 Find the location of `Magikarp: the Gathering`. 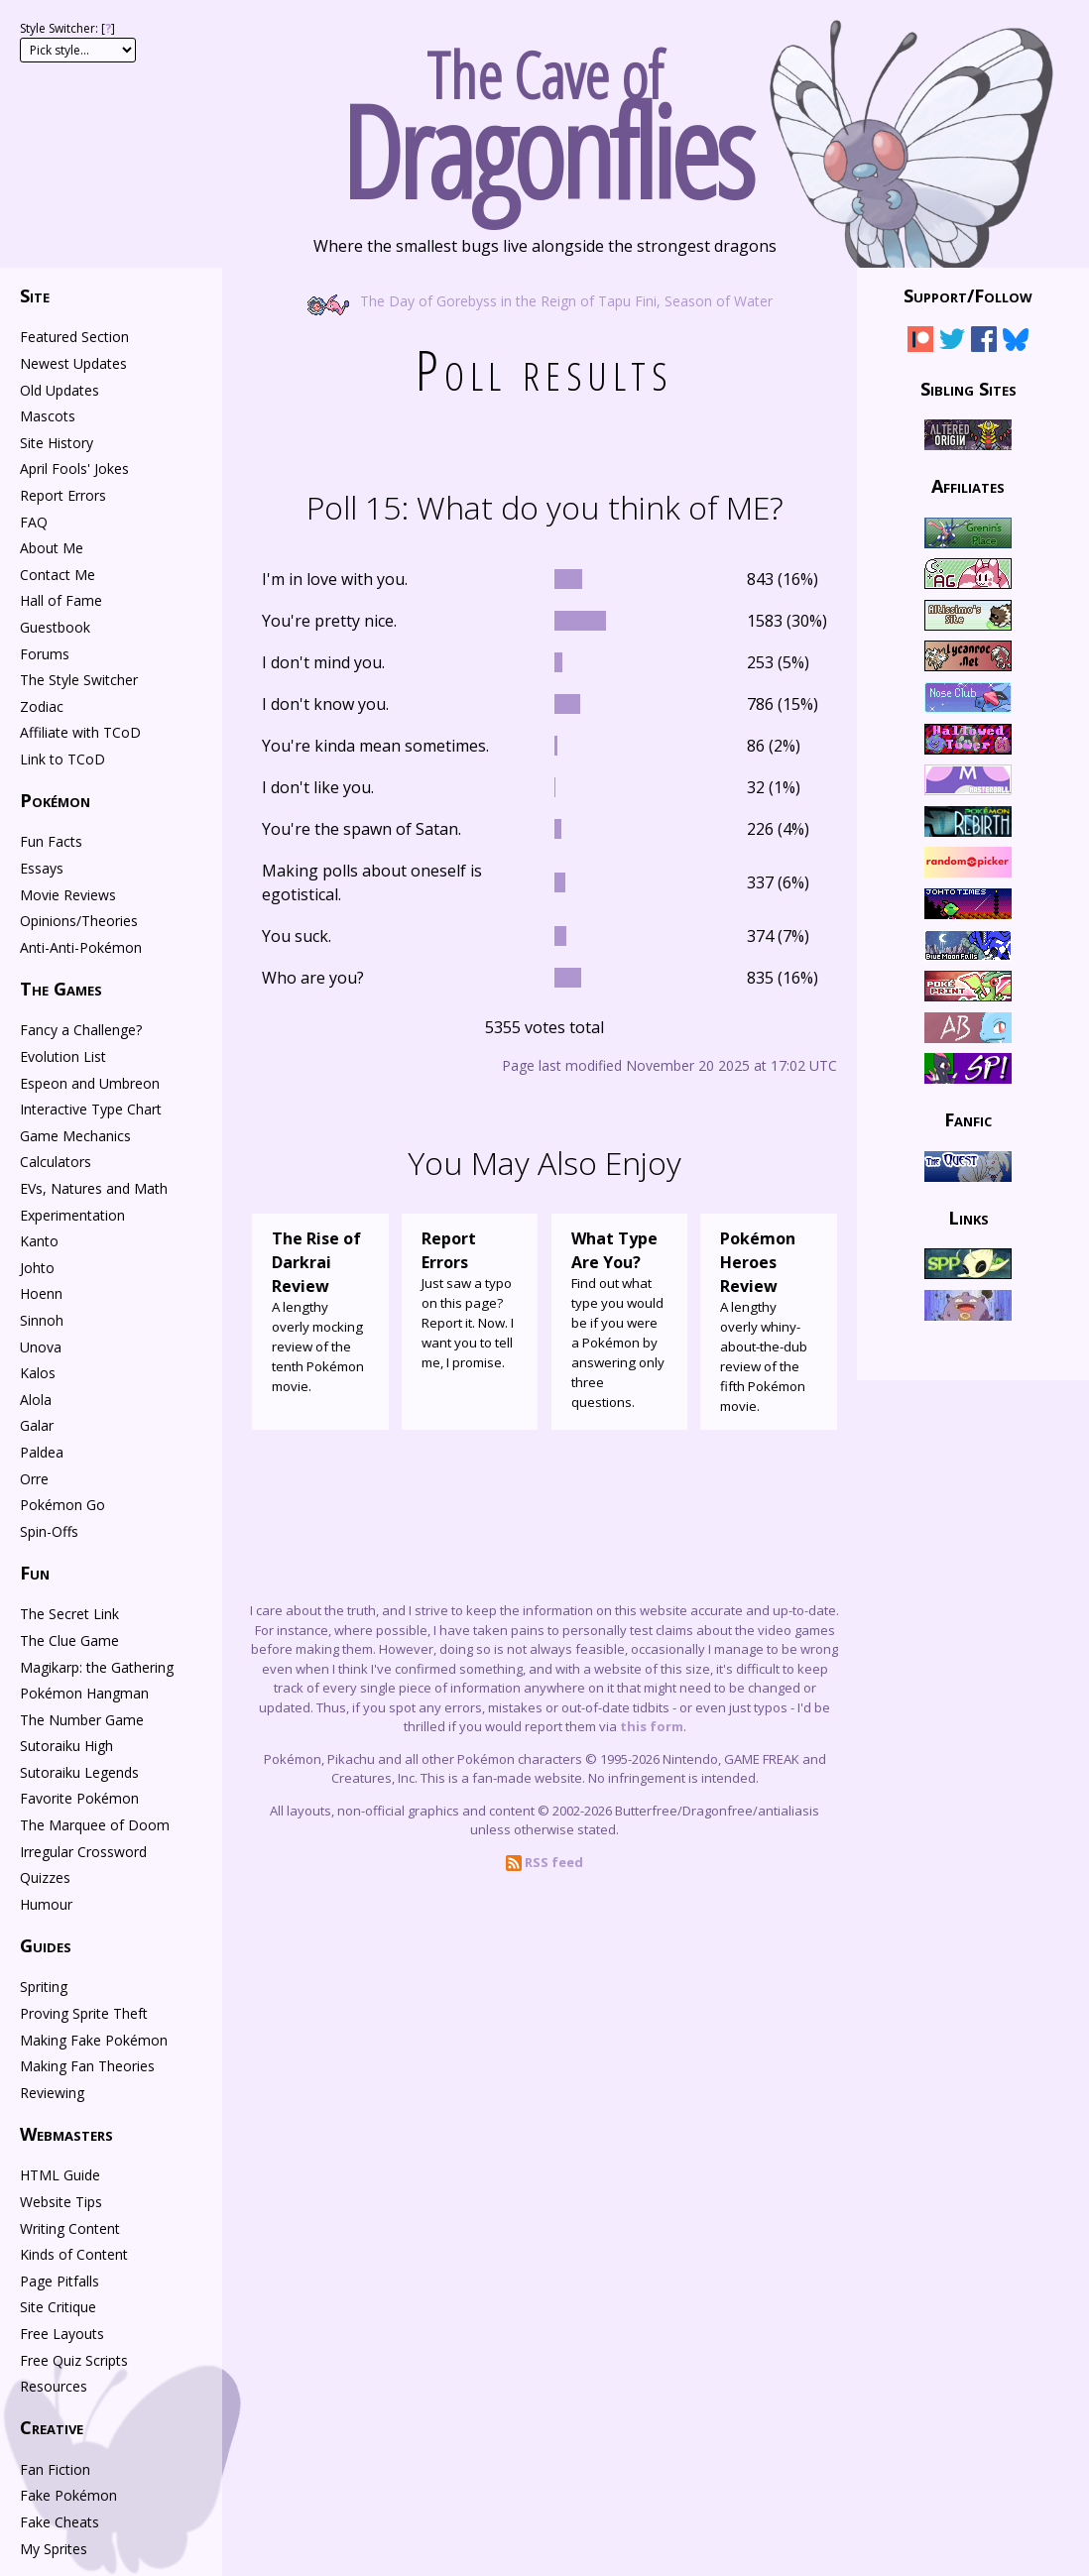

Magikarp: the Gathering is located at coordinates (97, 1667).